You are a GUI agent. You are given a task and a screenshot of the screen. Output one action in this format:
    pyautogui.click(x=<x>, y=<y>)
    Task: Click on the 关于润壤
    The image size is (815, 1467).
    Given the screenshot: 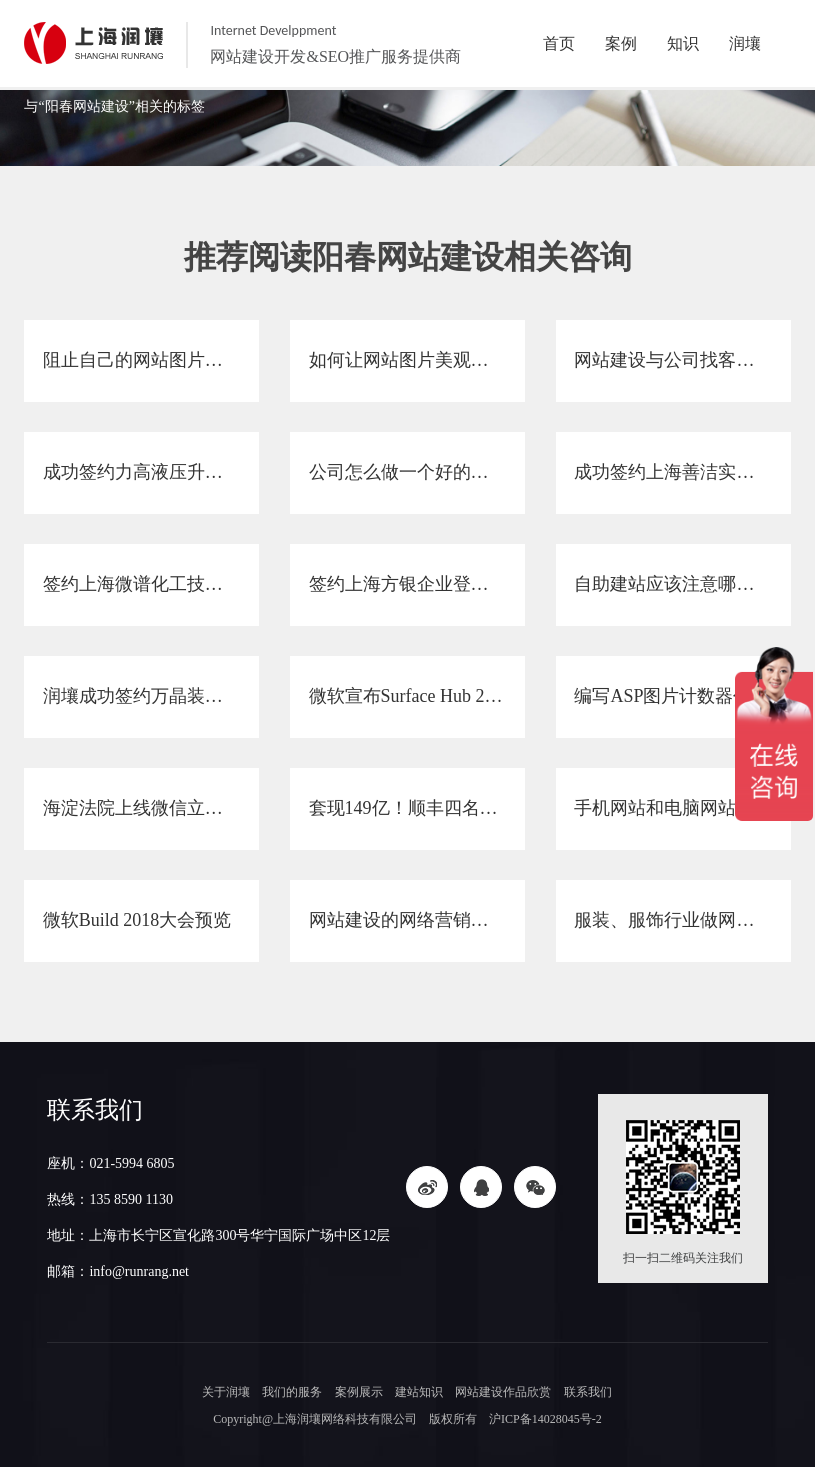 What is the action you would take?
    pyautogui.click(x=229, y=1392)
    